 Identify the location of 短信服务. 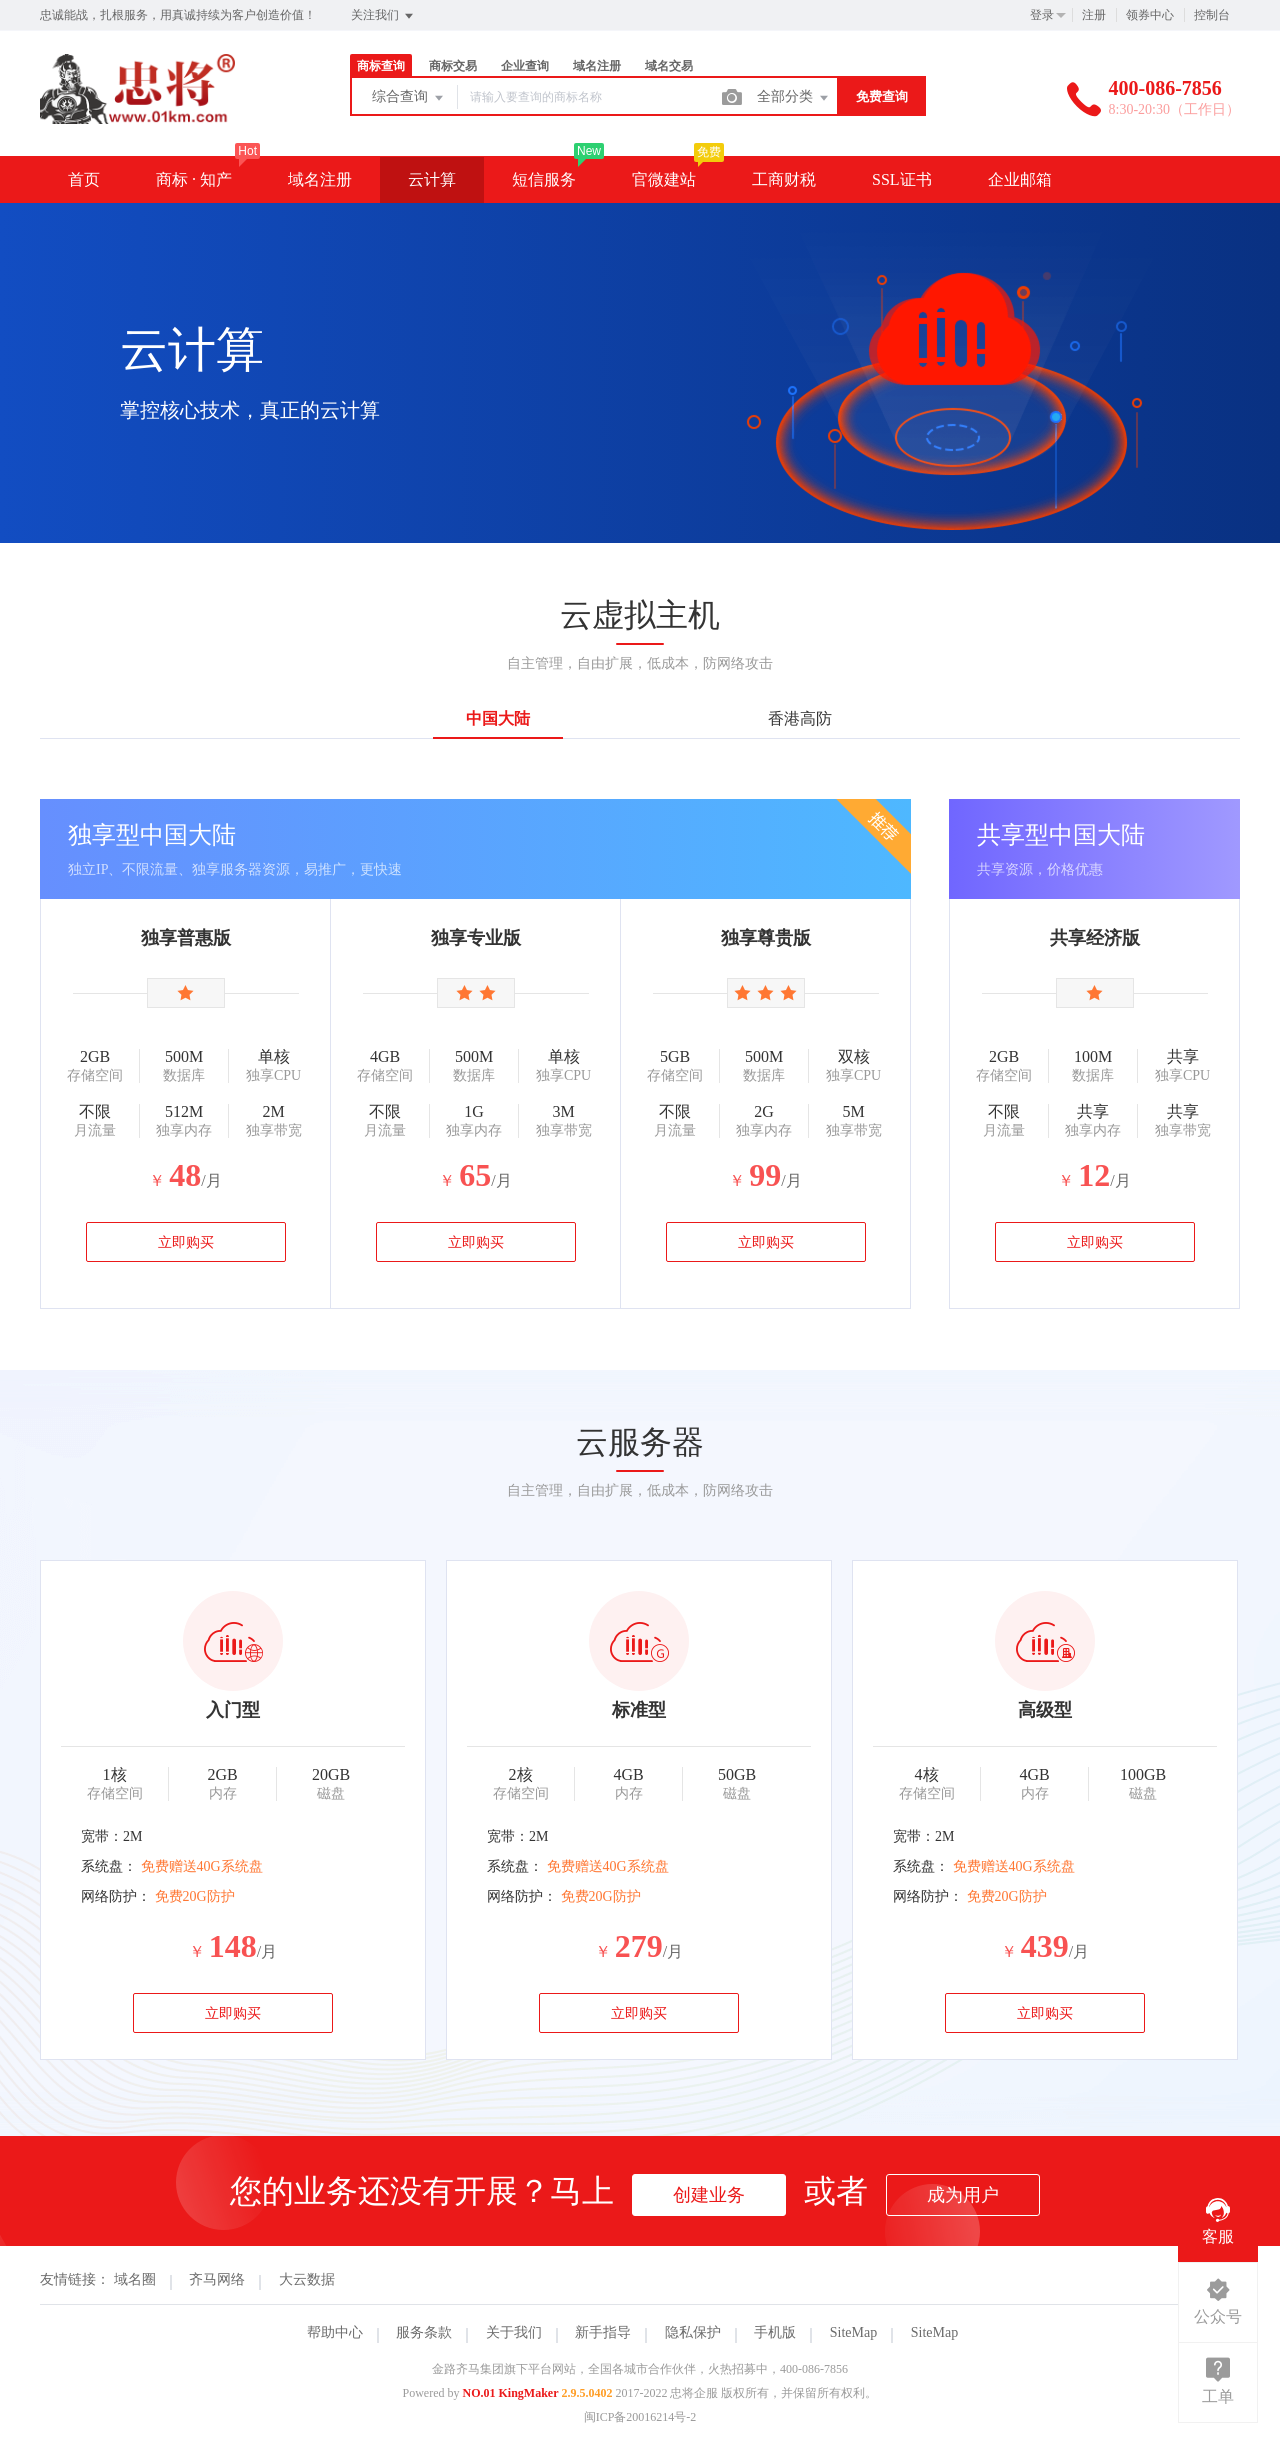
(544, 179).